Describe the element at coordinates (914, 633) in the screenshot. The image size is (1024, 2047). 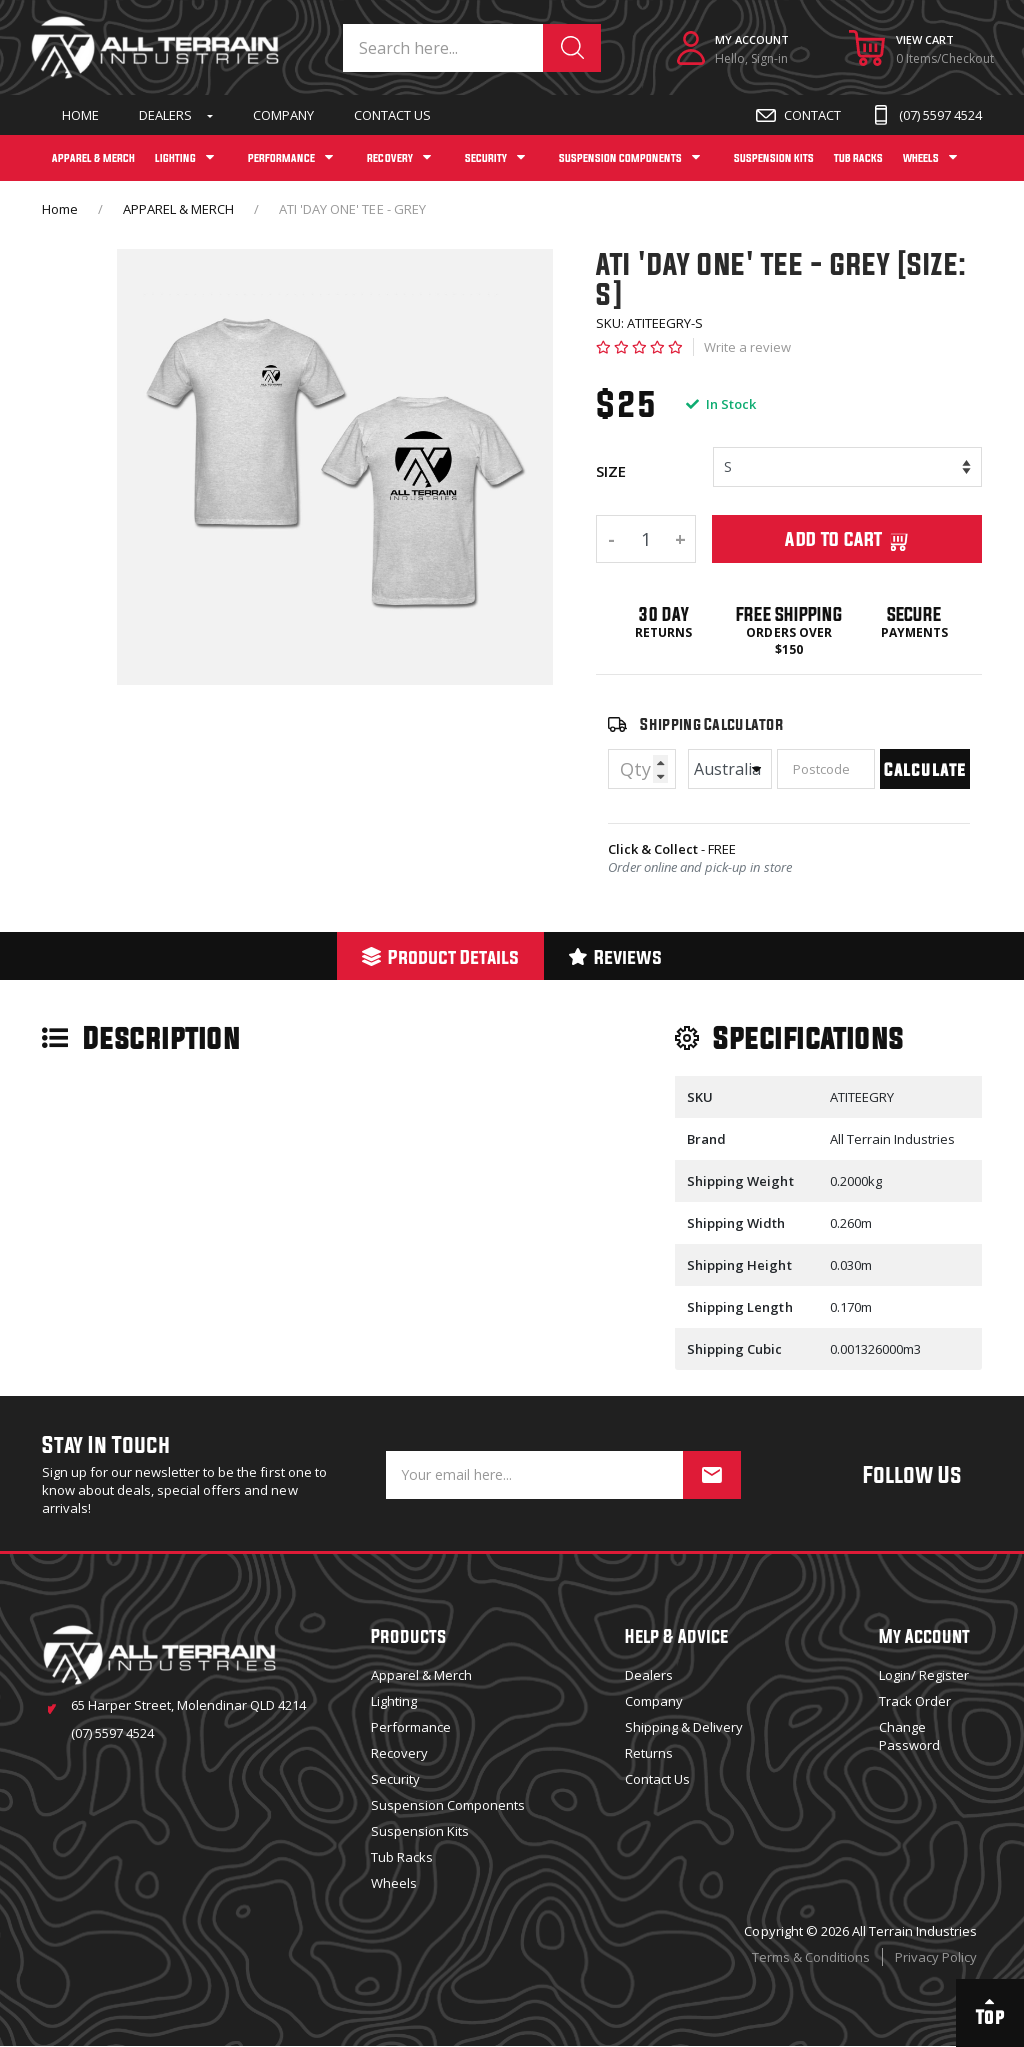
I see `Payments` at that location.